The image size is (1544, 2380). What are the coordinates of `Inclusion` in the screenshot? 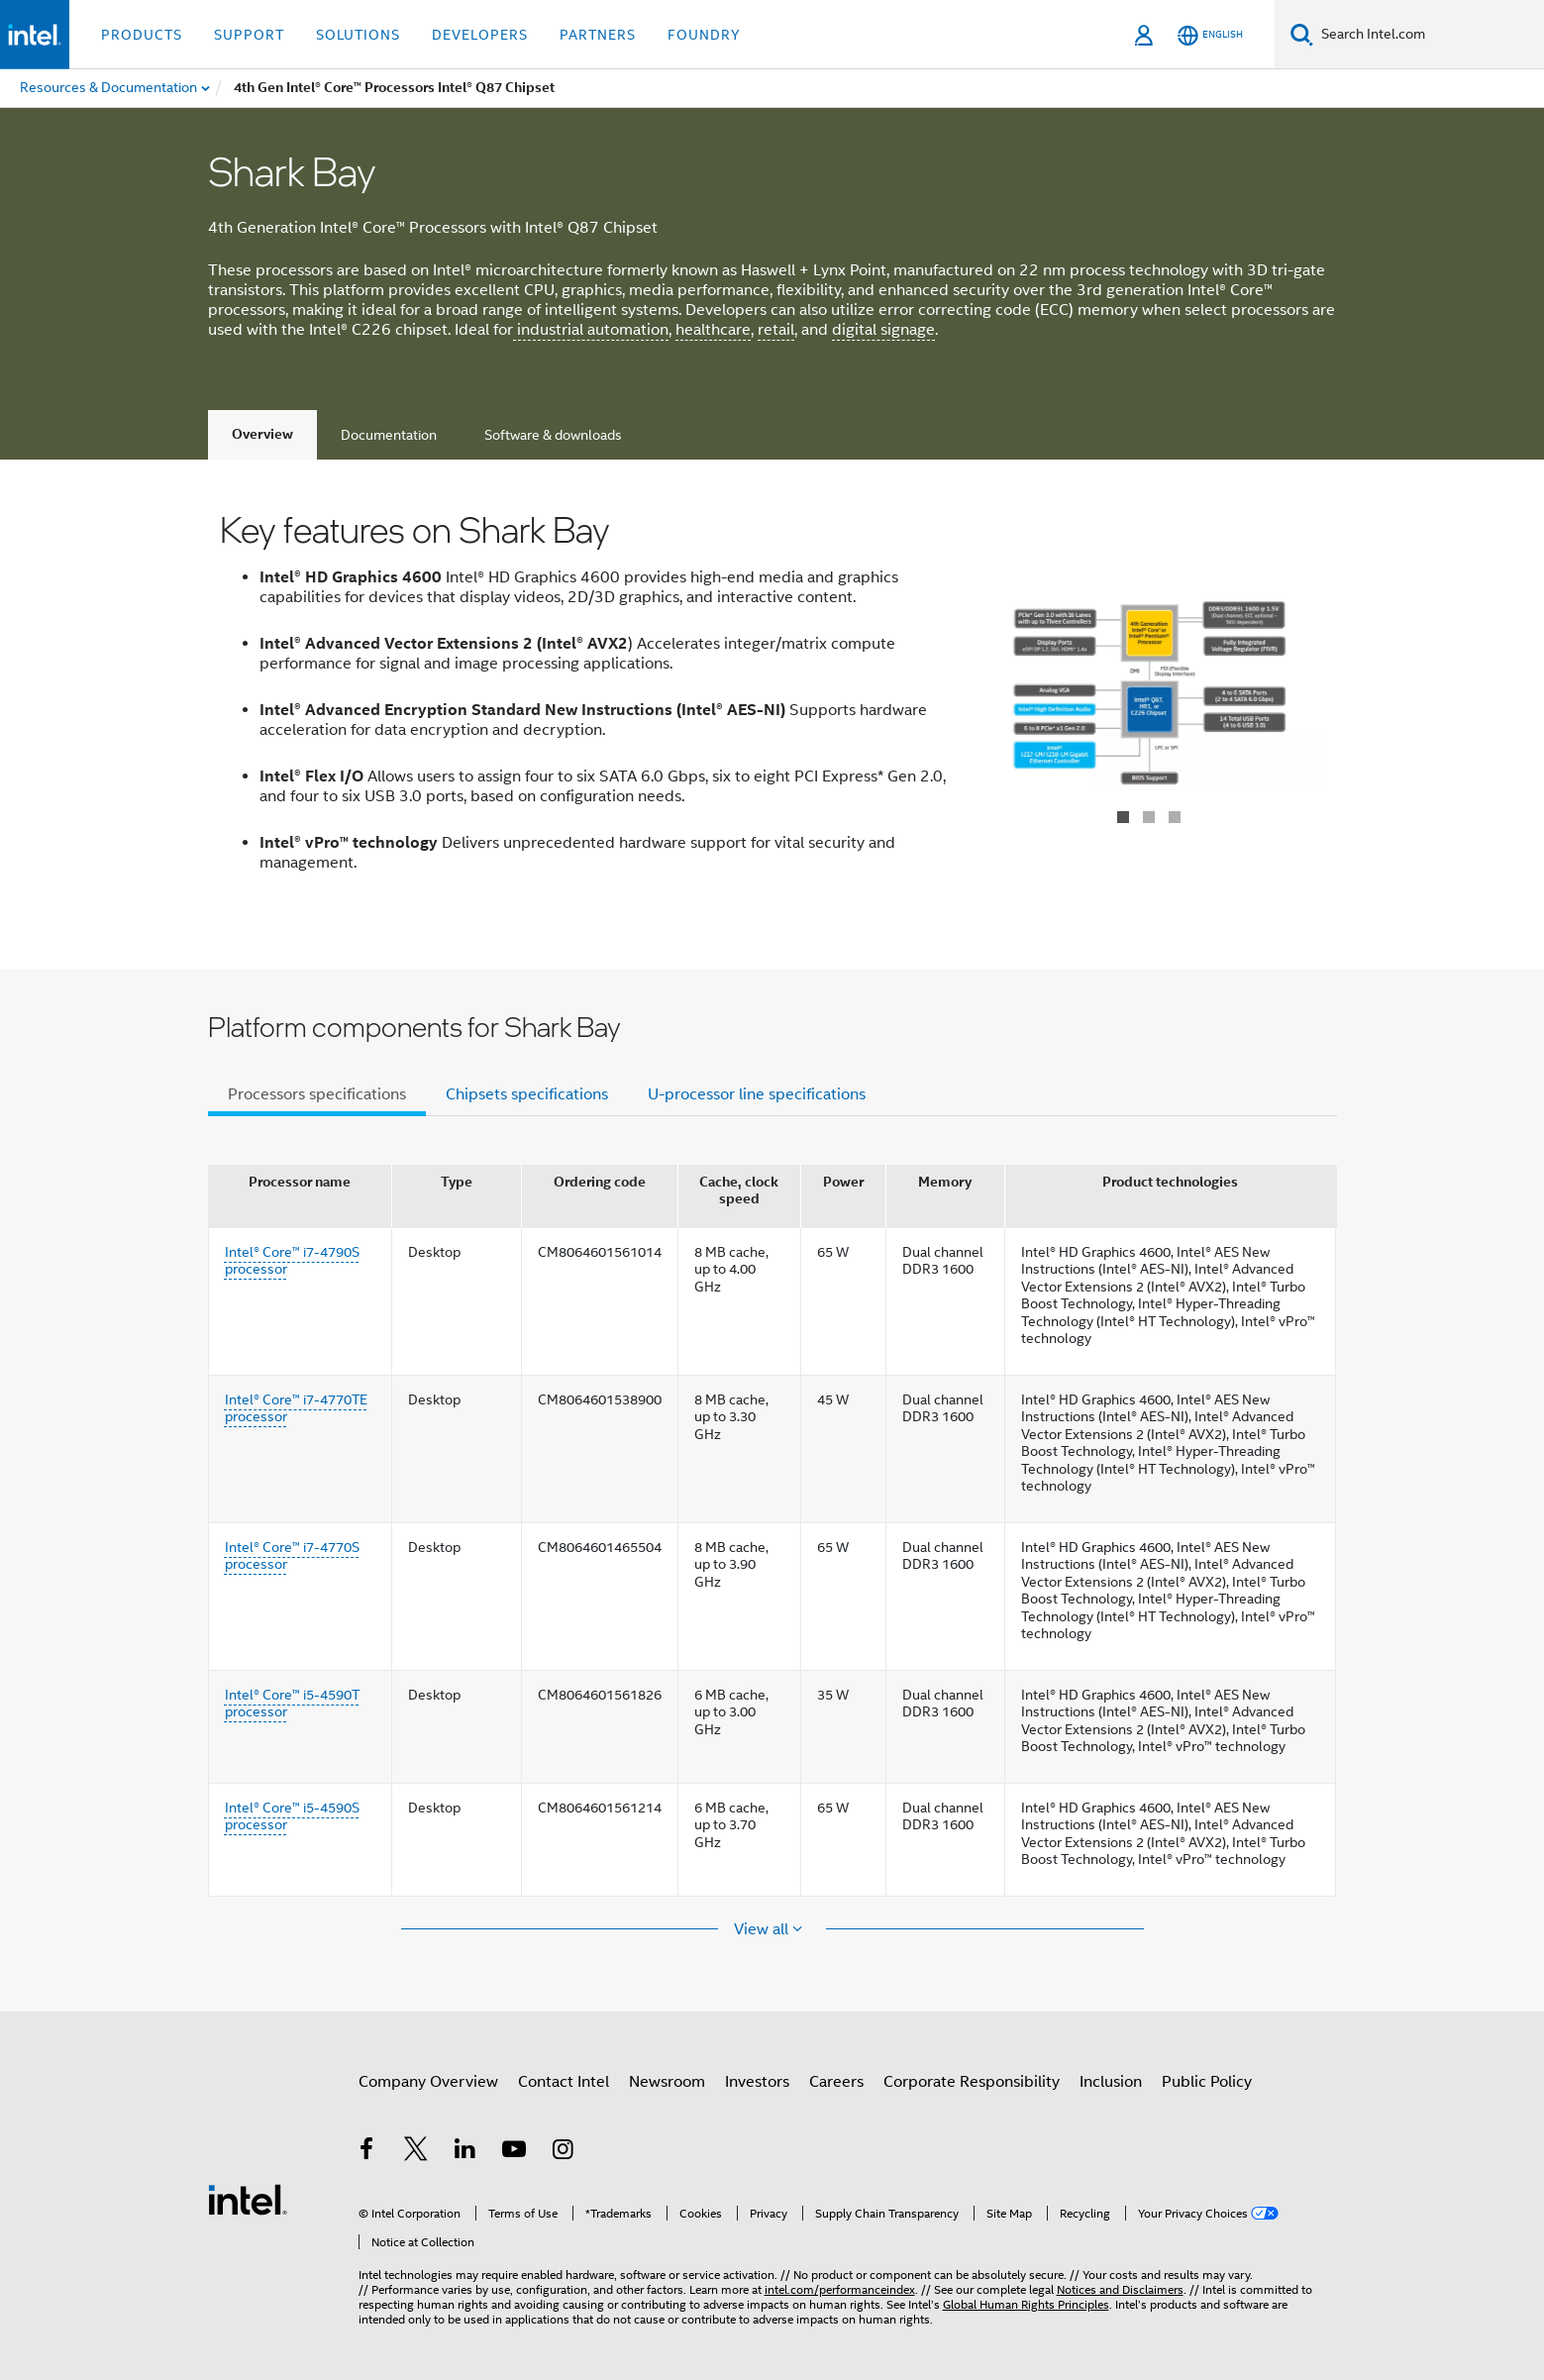 It's located at (1111, 2082).